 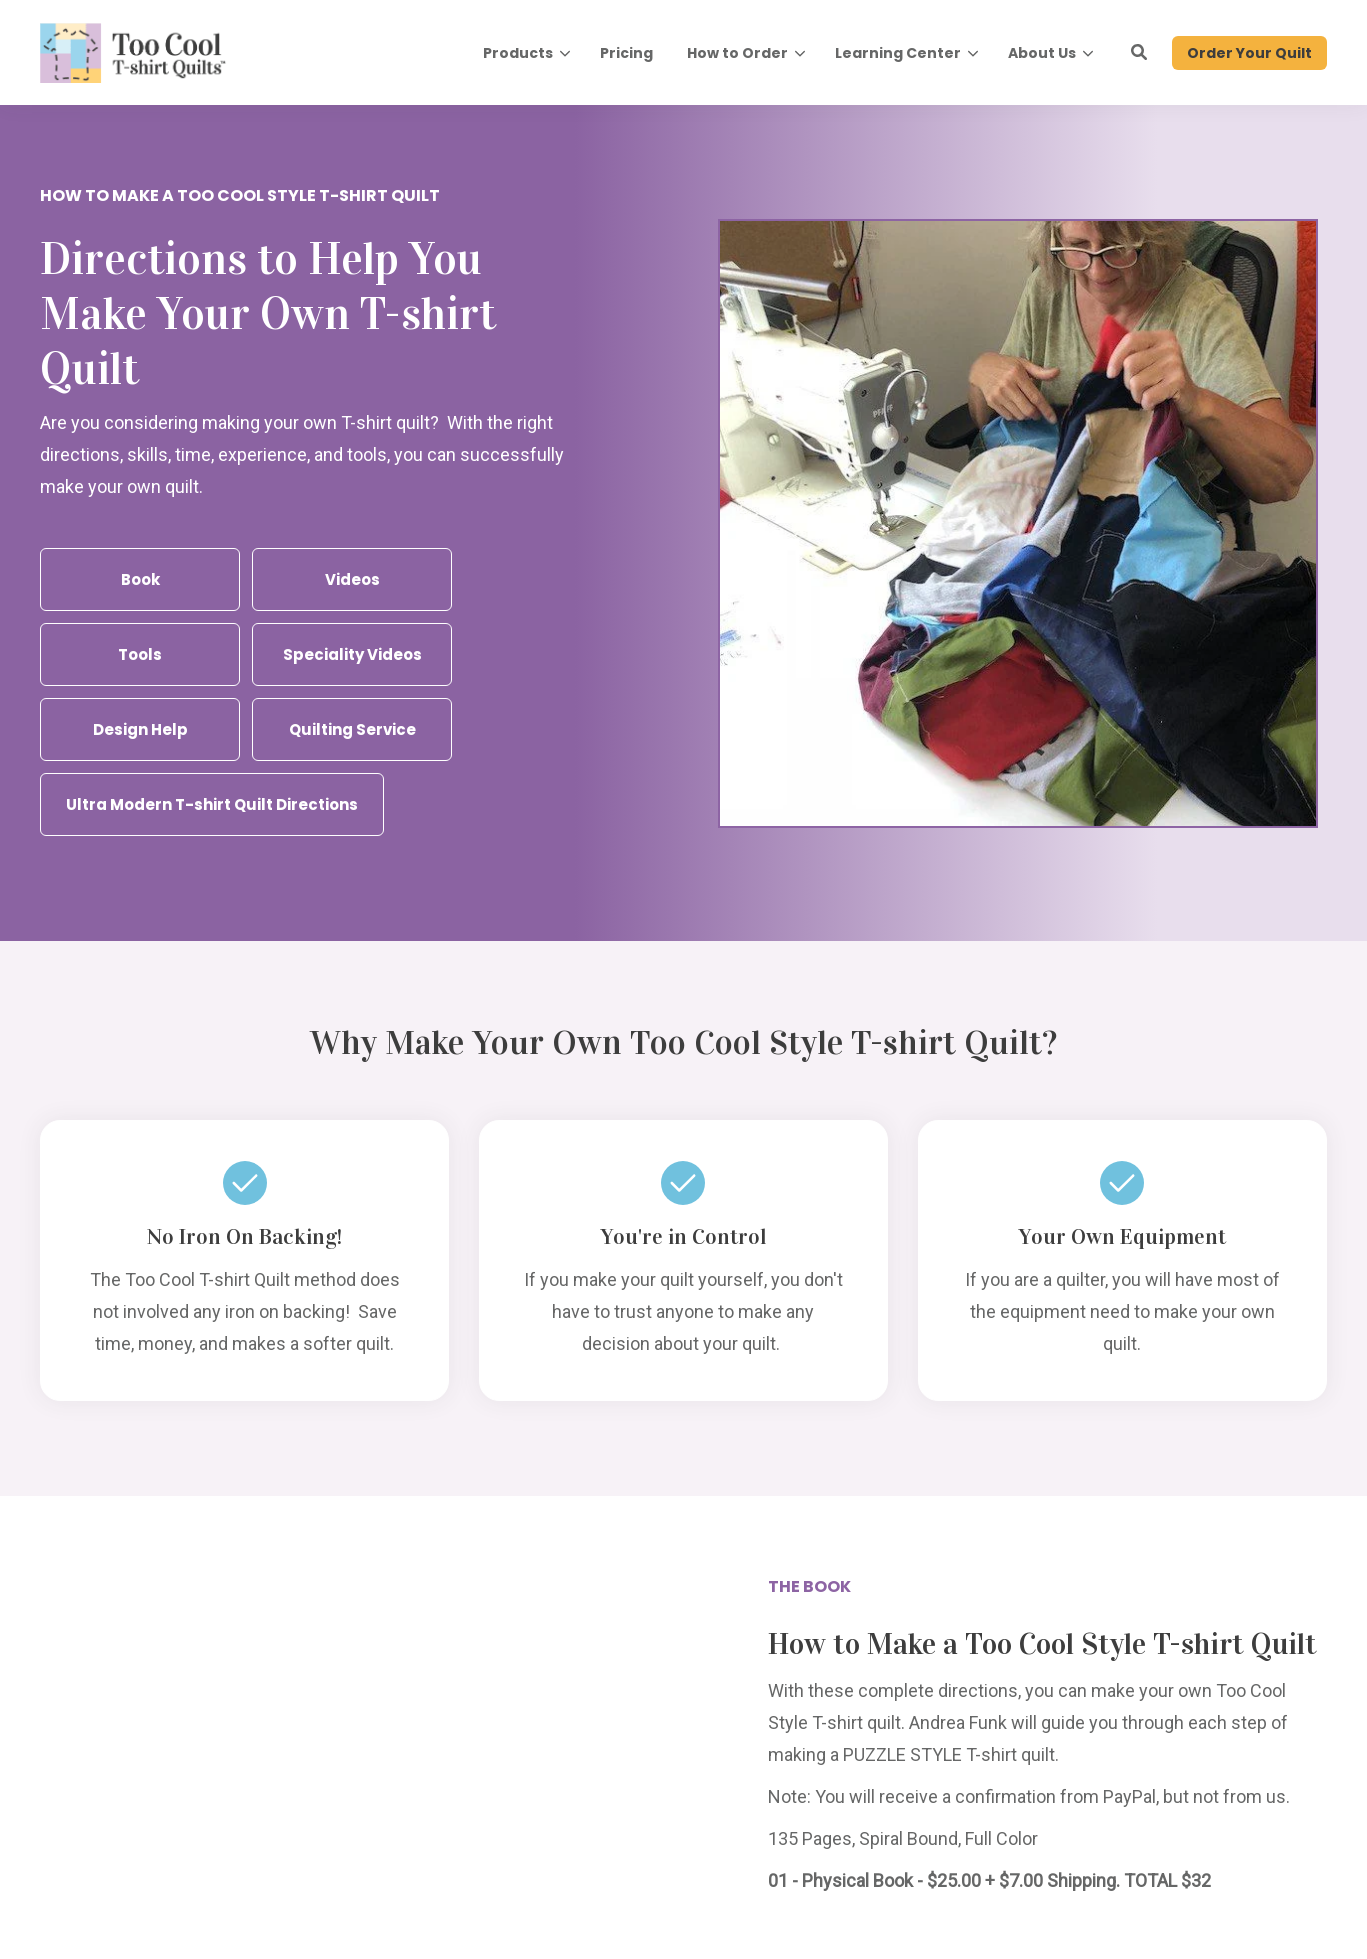 I want to click on Ultra Modern T-shirt Quilt Directions [button], so click(x=212, y=804).